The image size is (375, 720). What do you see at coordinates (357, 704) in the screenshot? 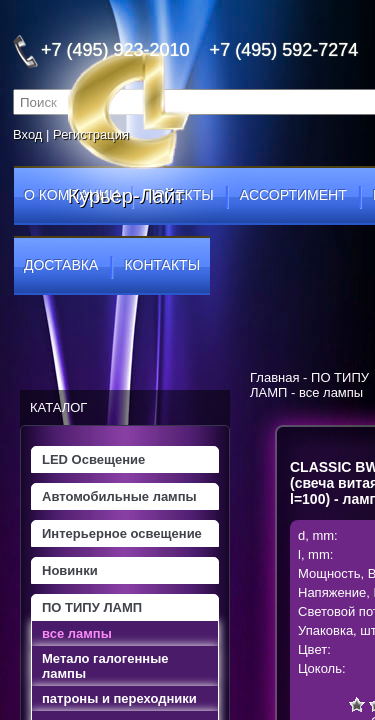
I see `Очень плохо` at bounding box center [357, 704].